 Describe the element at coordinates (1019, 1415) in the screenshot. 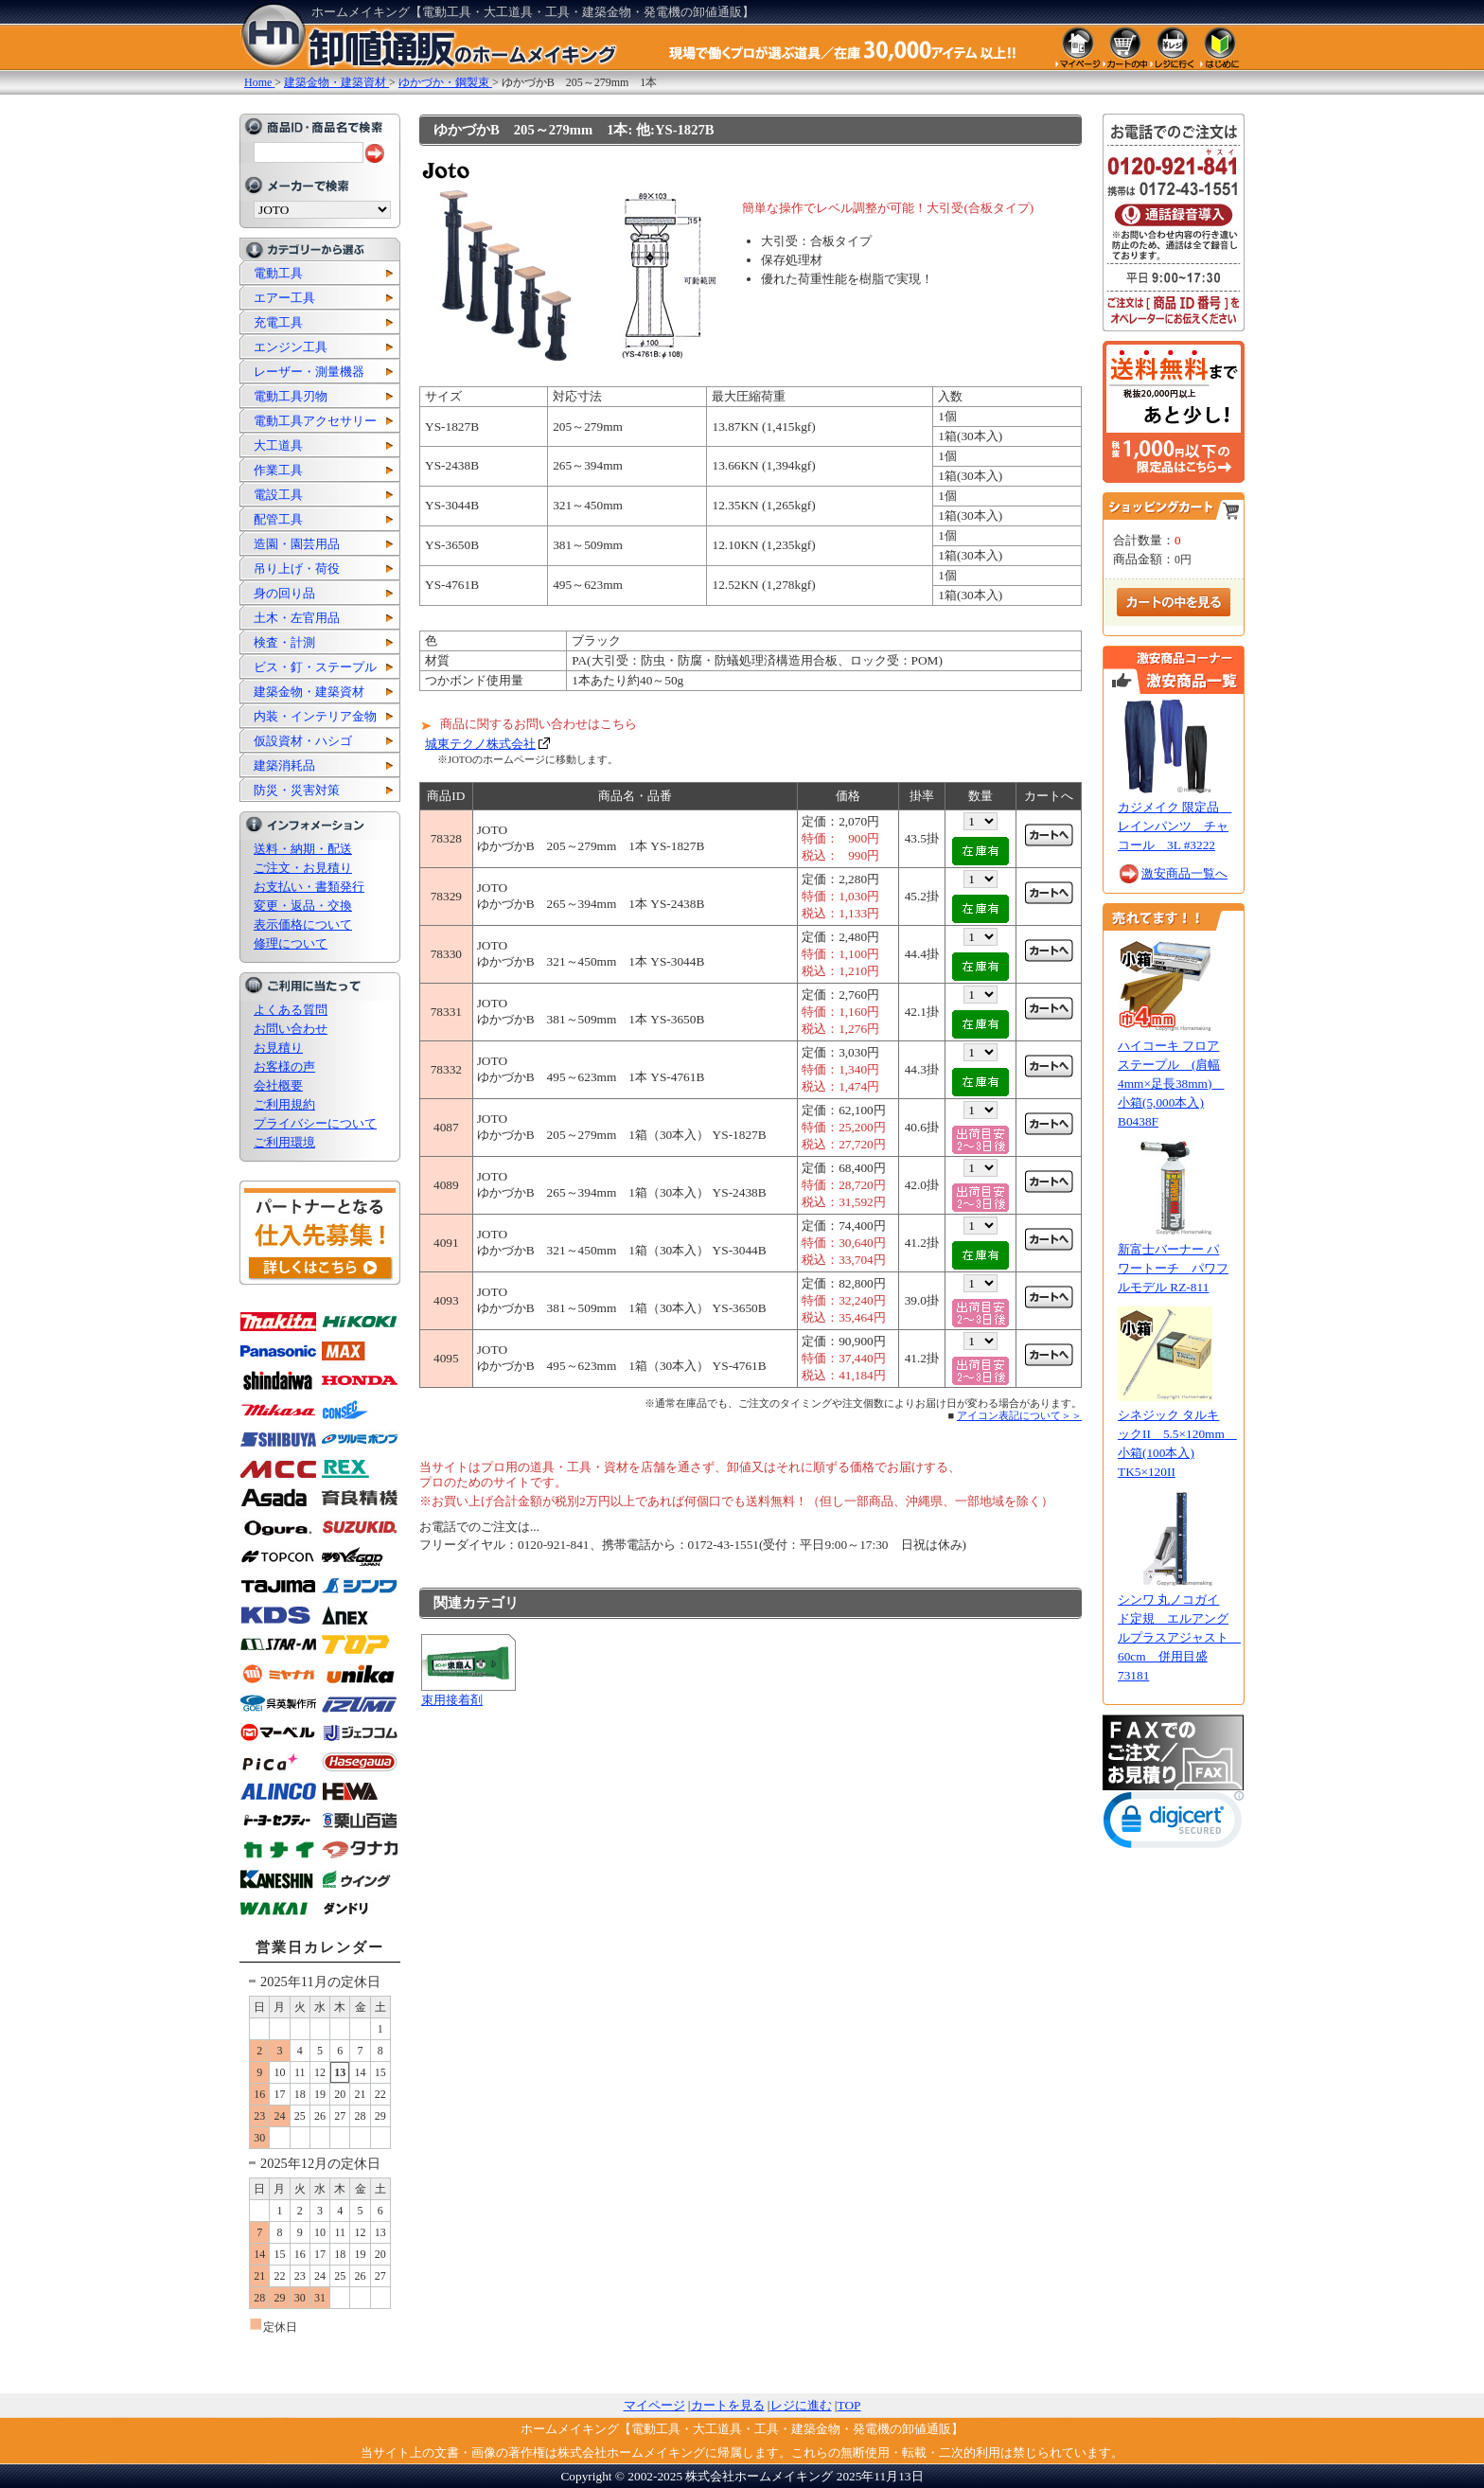

I see `アイコン表記について＞＞` at that location.